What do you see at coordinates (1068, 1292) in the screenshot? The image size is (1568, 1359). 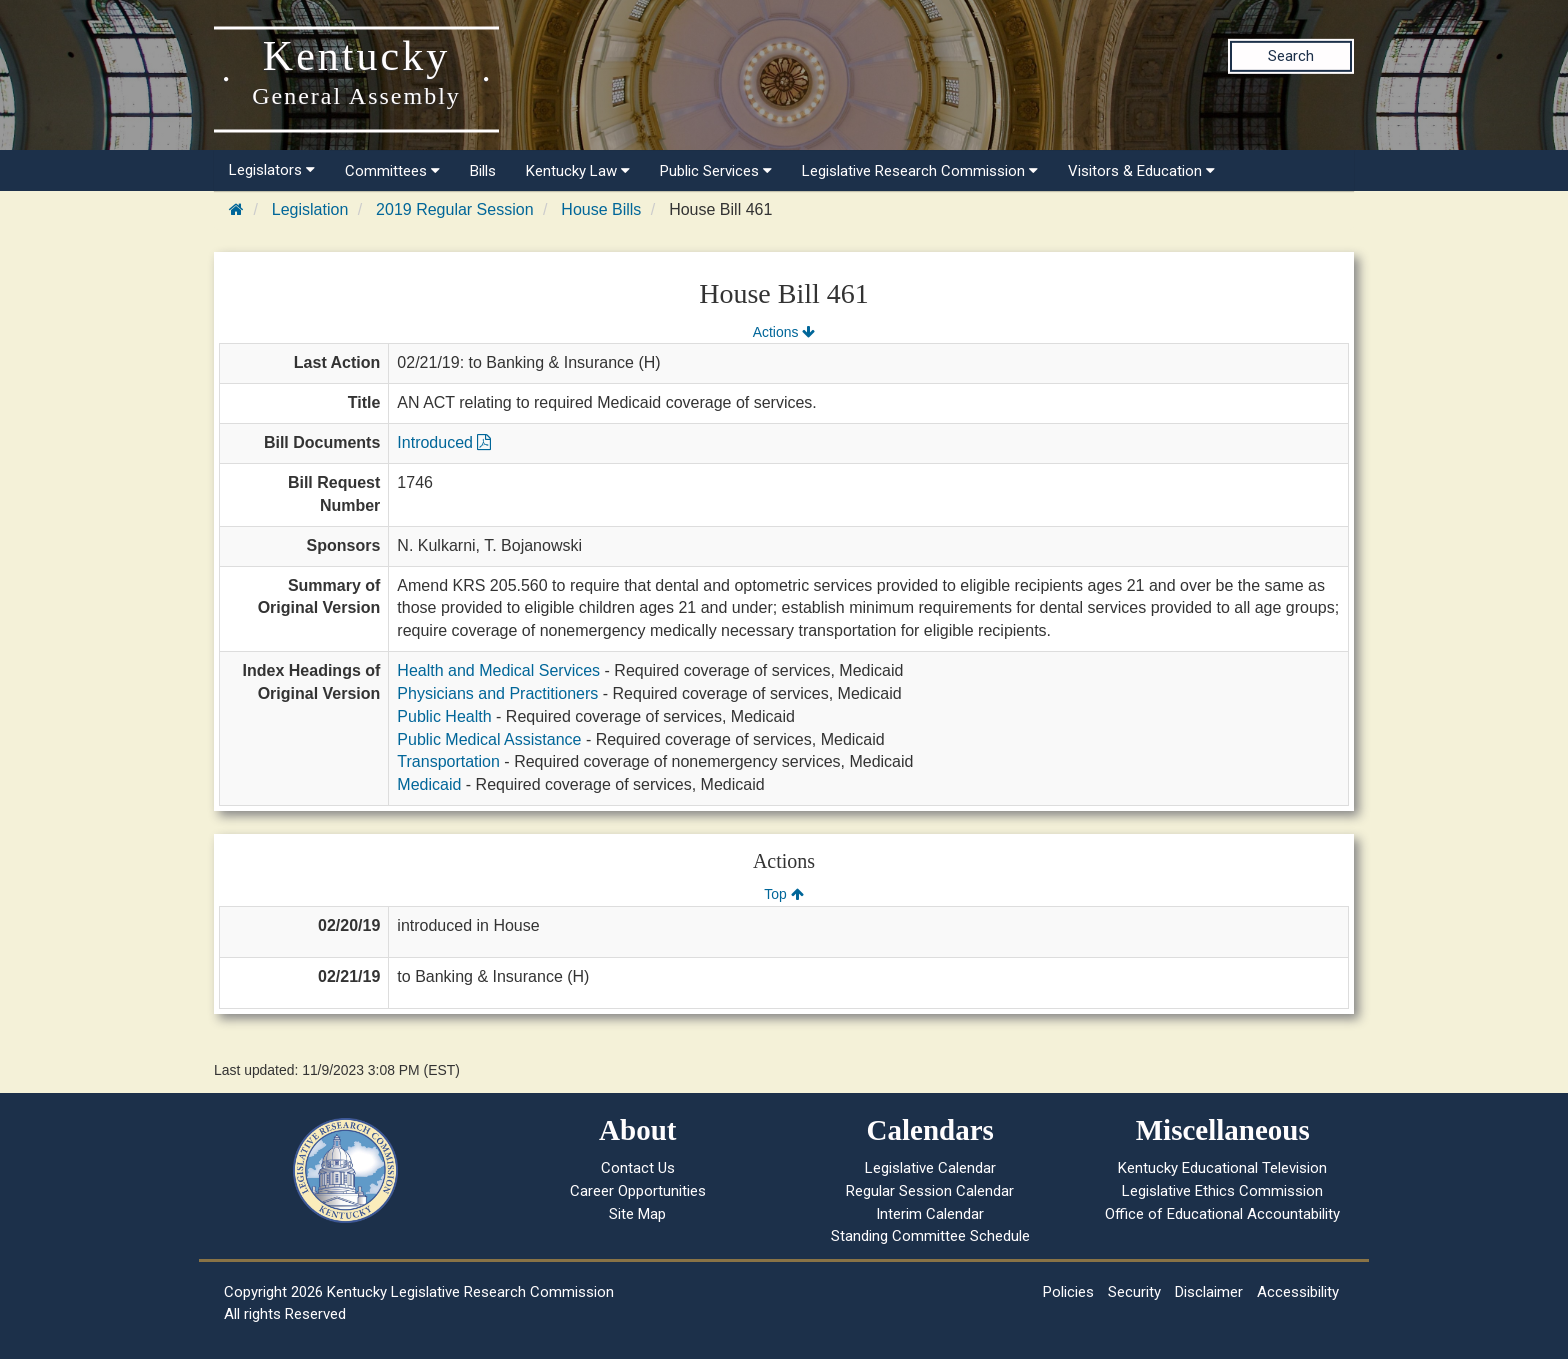 I see `Policies` at bounding box center [1068, 1292].